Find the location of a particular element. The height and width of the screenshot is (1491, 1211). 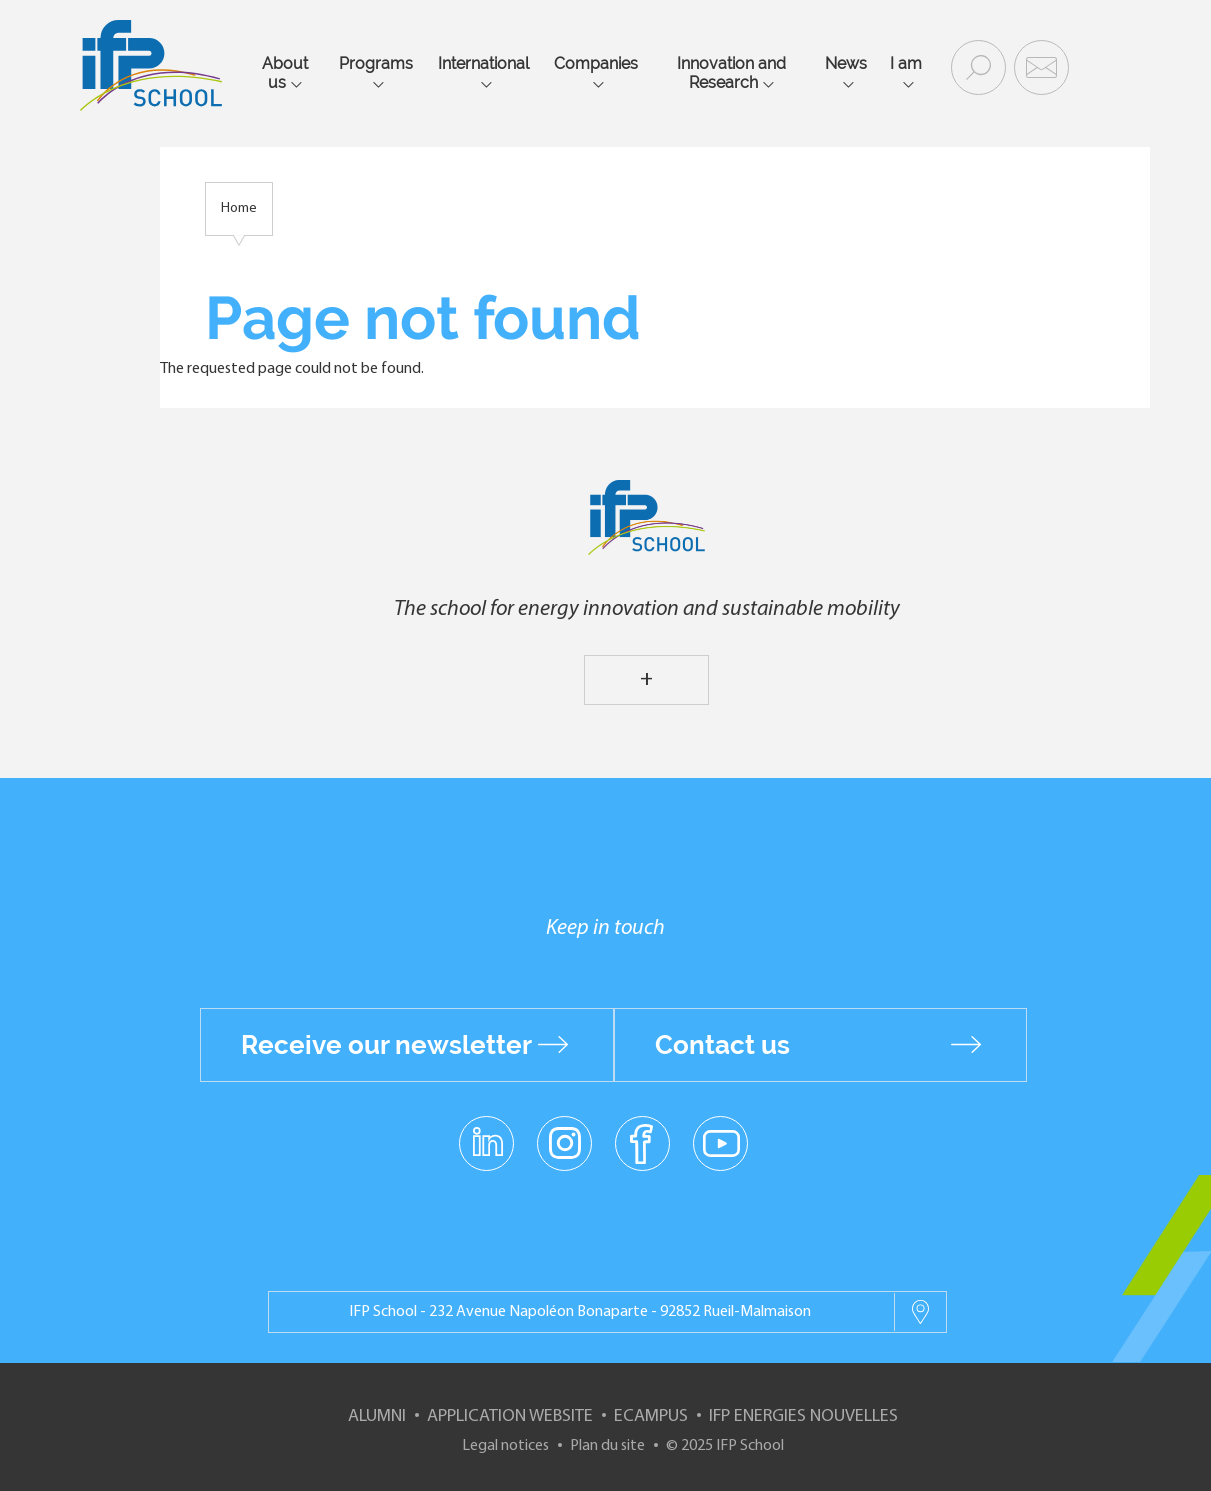

instagram is located at coordinates (565, 1142).